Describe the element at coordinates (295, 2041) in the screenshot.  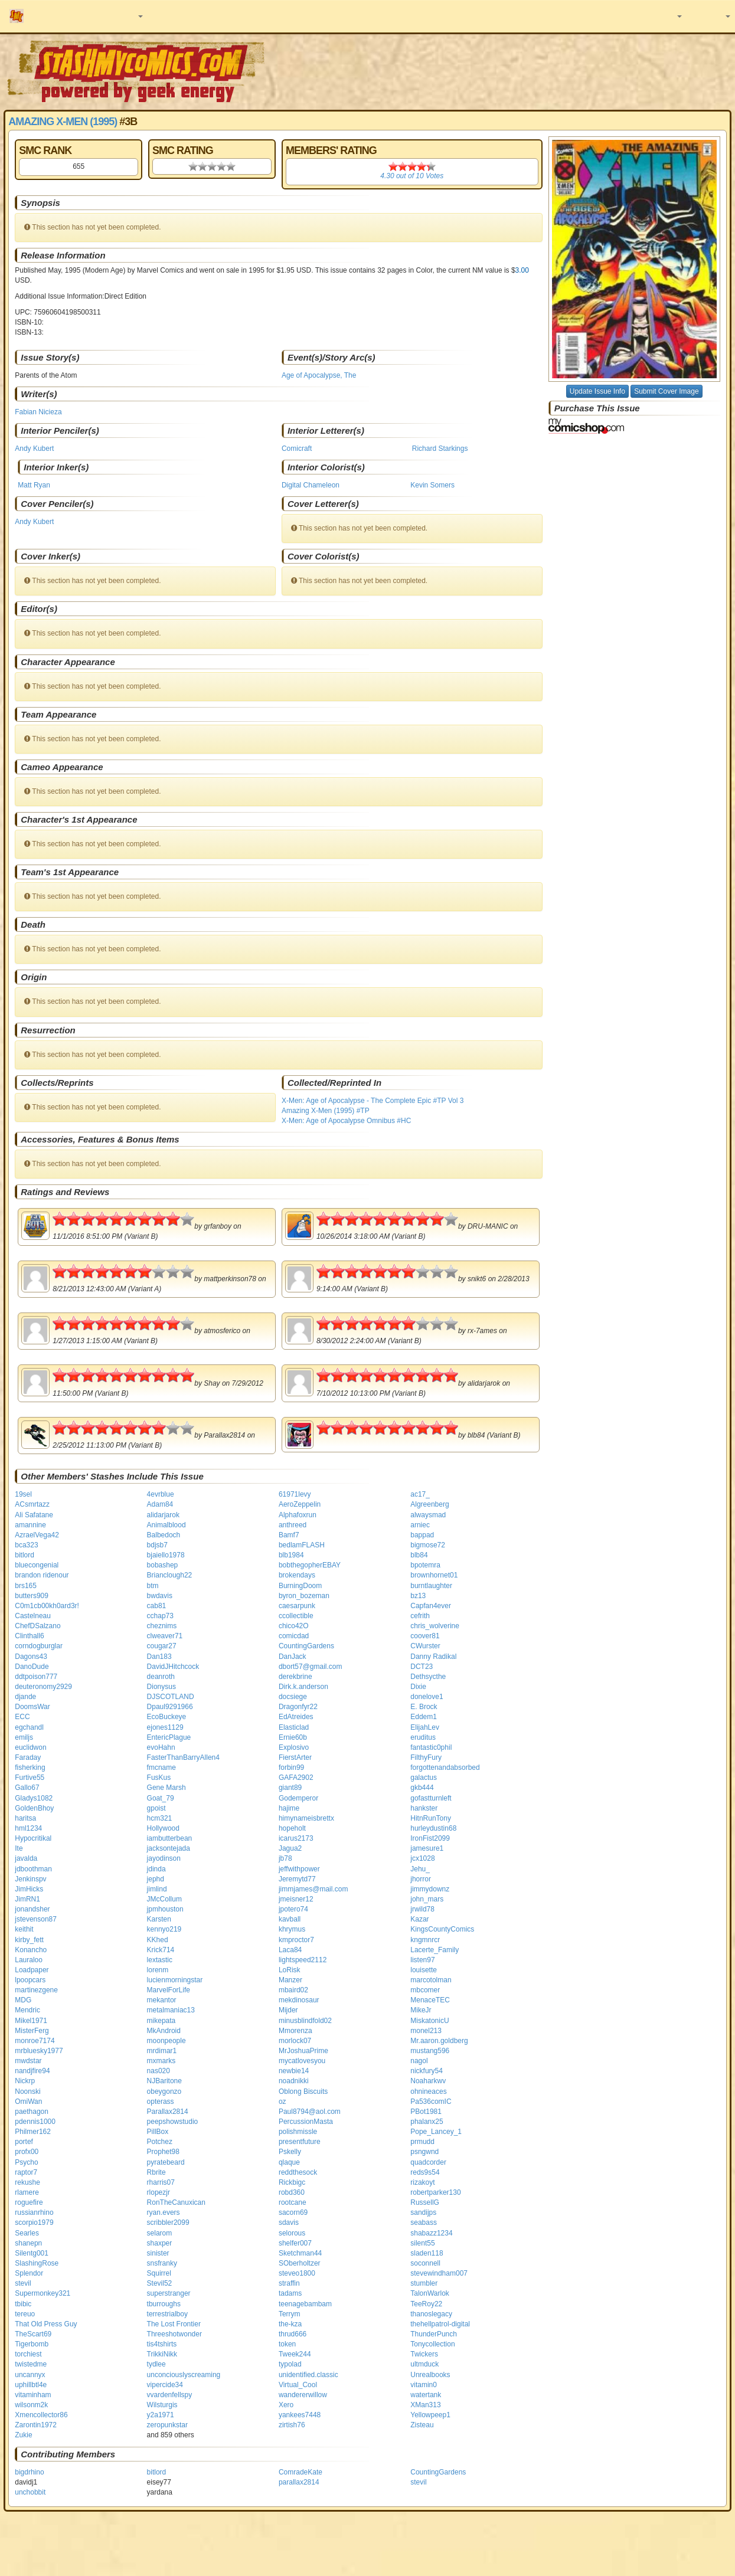
I see `morlock07` at that location.